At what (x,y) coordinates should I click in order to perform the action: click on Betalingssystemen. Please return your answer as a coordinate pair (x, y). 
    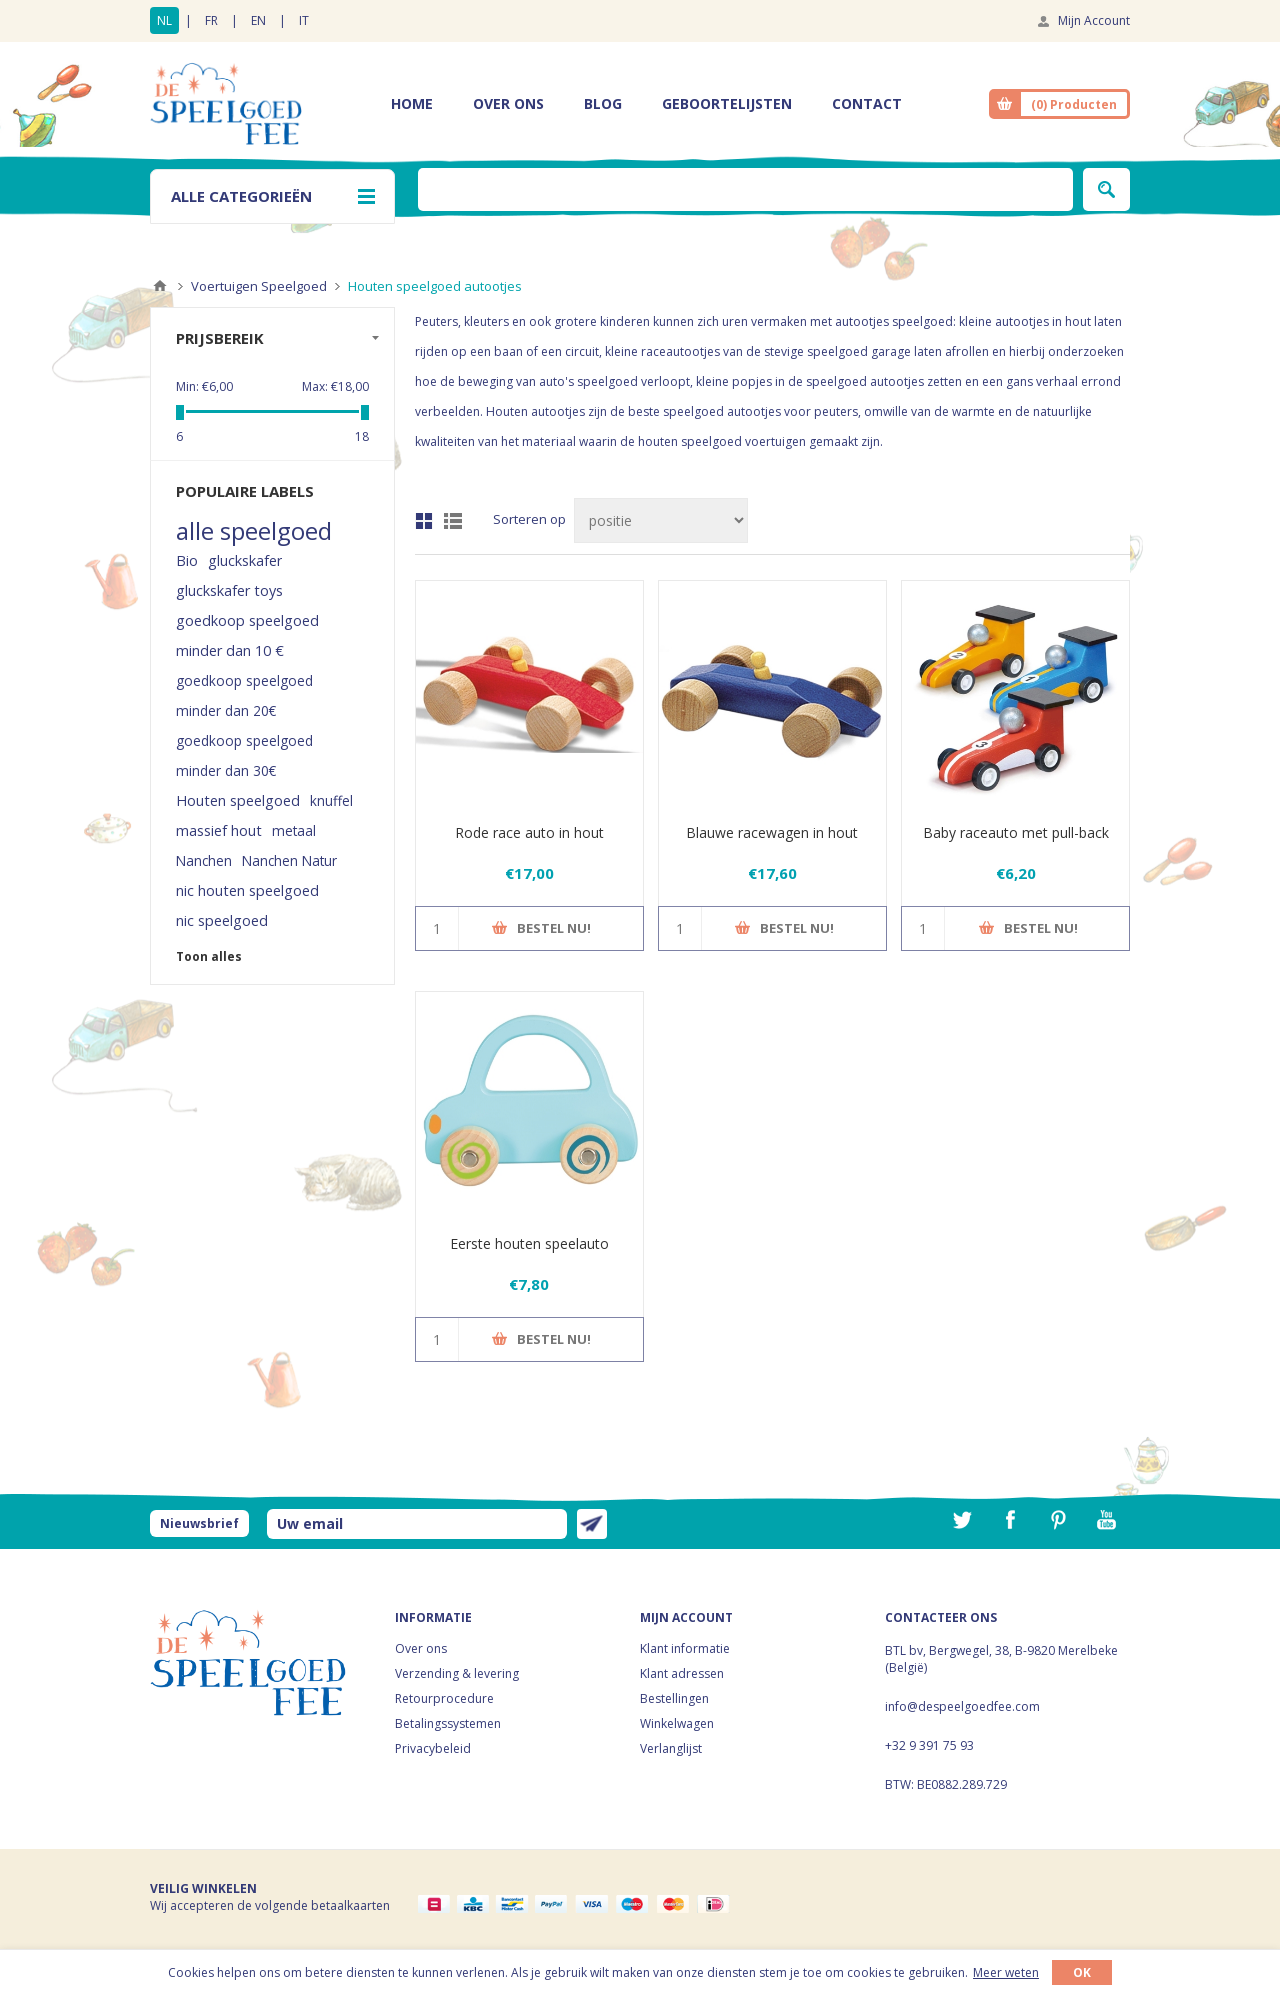
    Looking at the image, I should click on (448, 1723).